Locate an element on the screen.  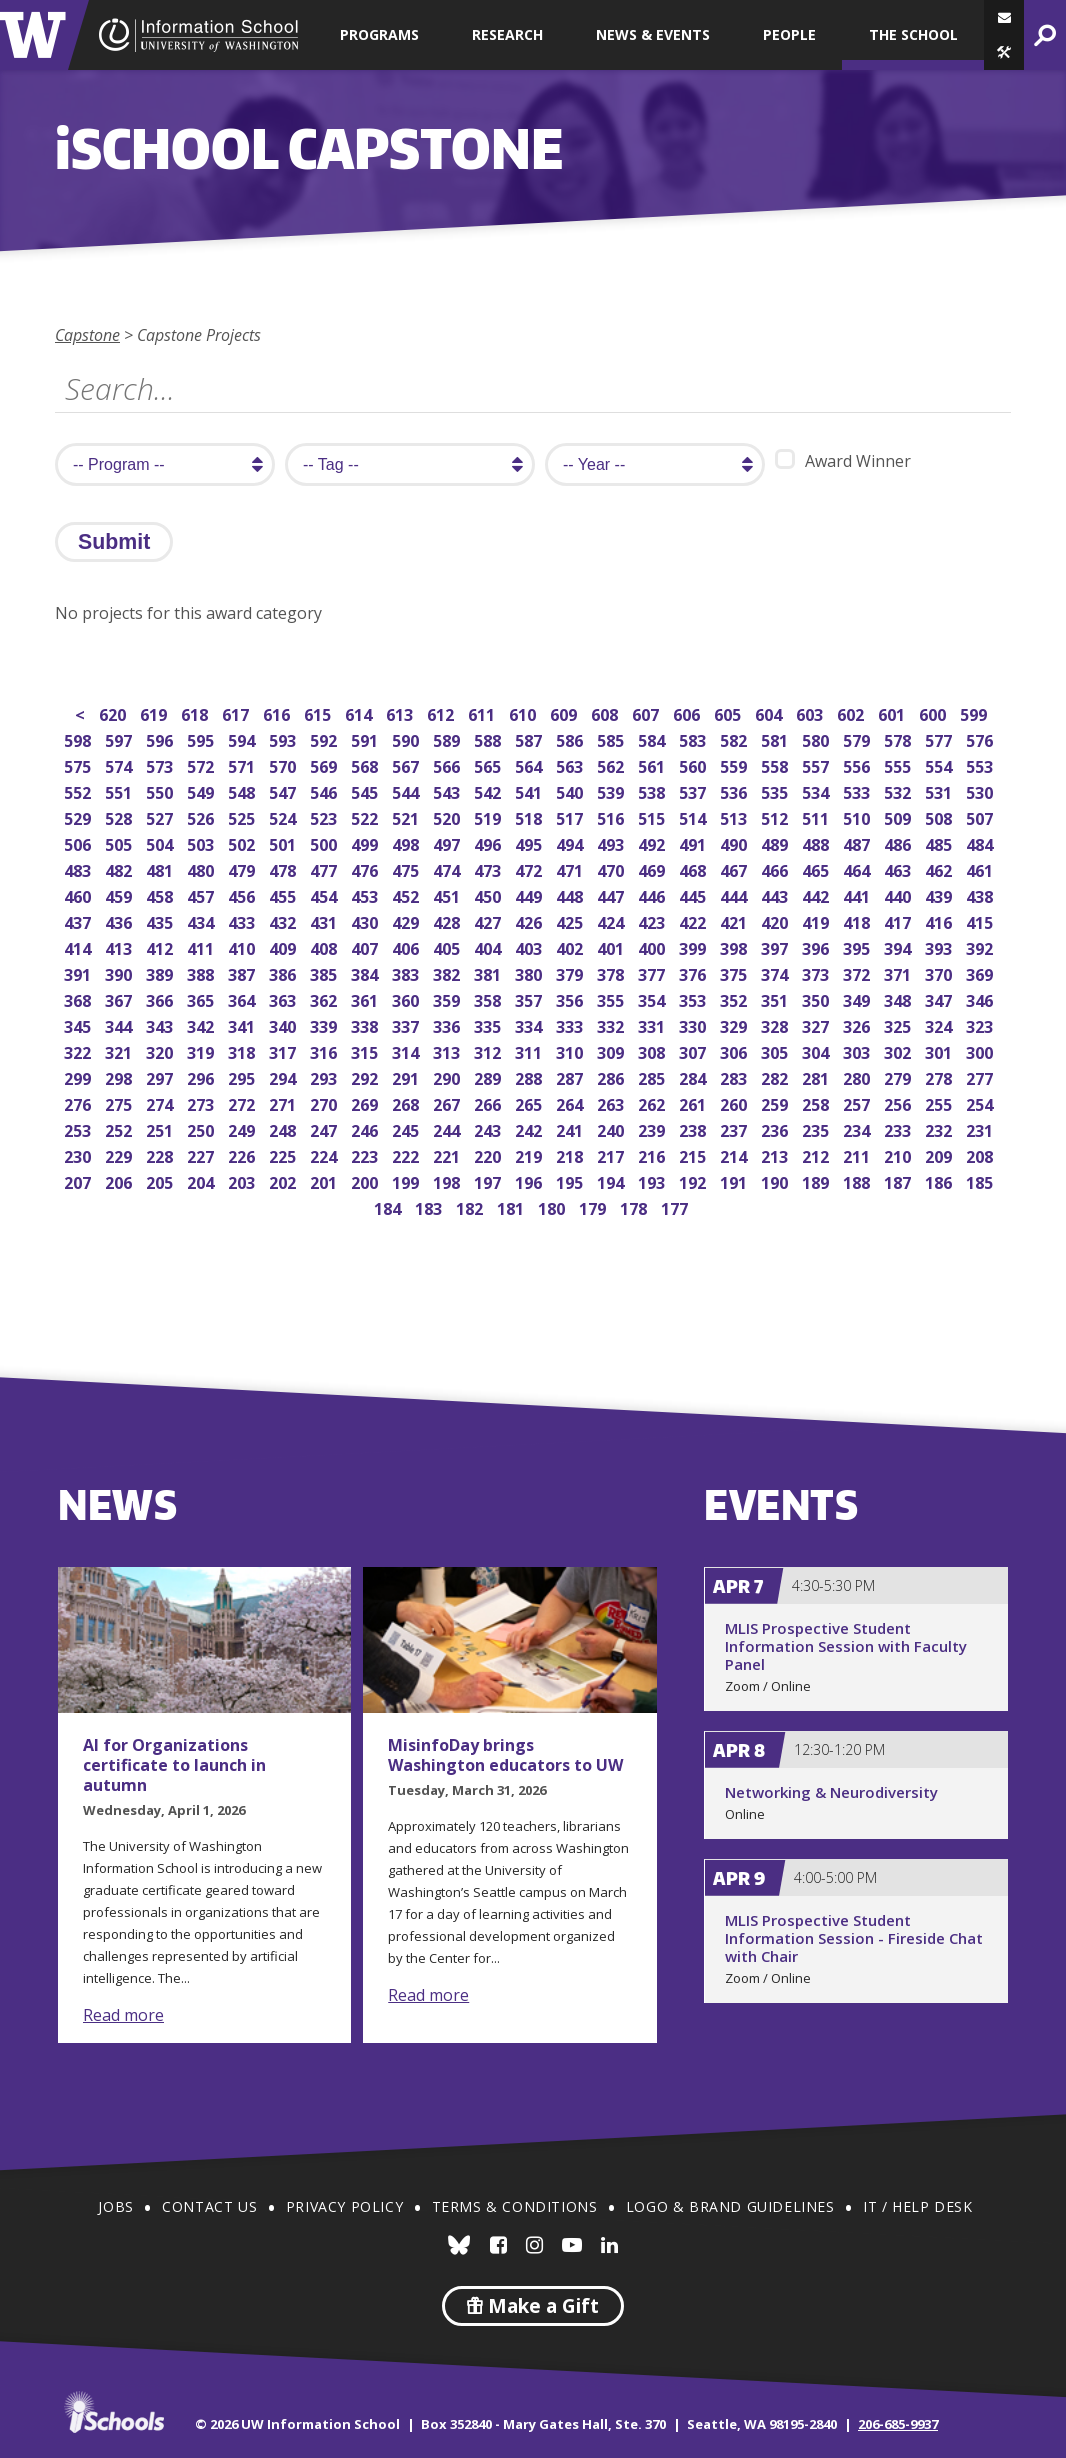
229 is located at coordinates (120, 1154).